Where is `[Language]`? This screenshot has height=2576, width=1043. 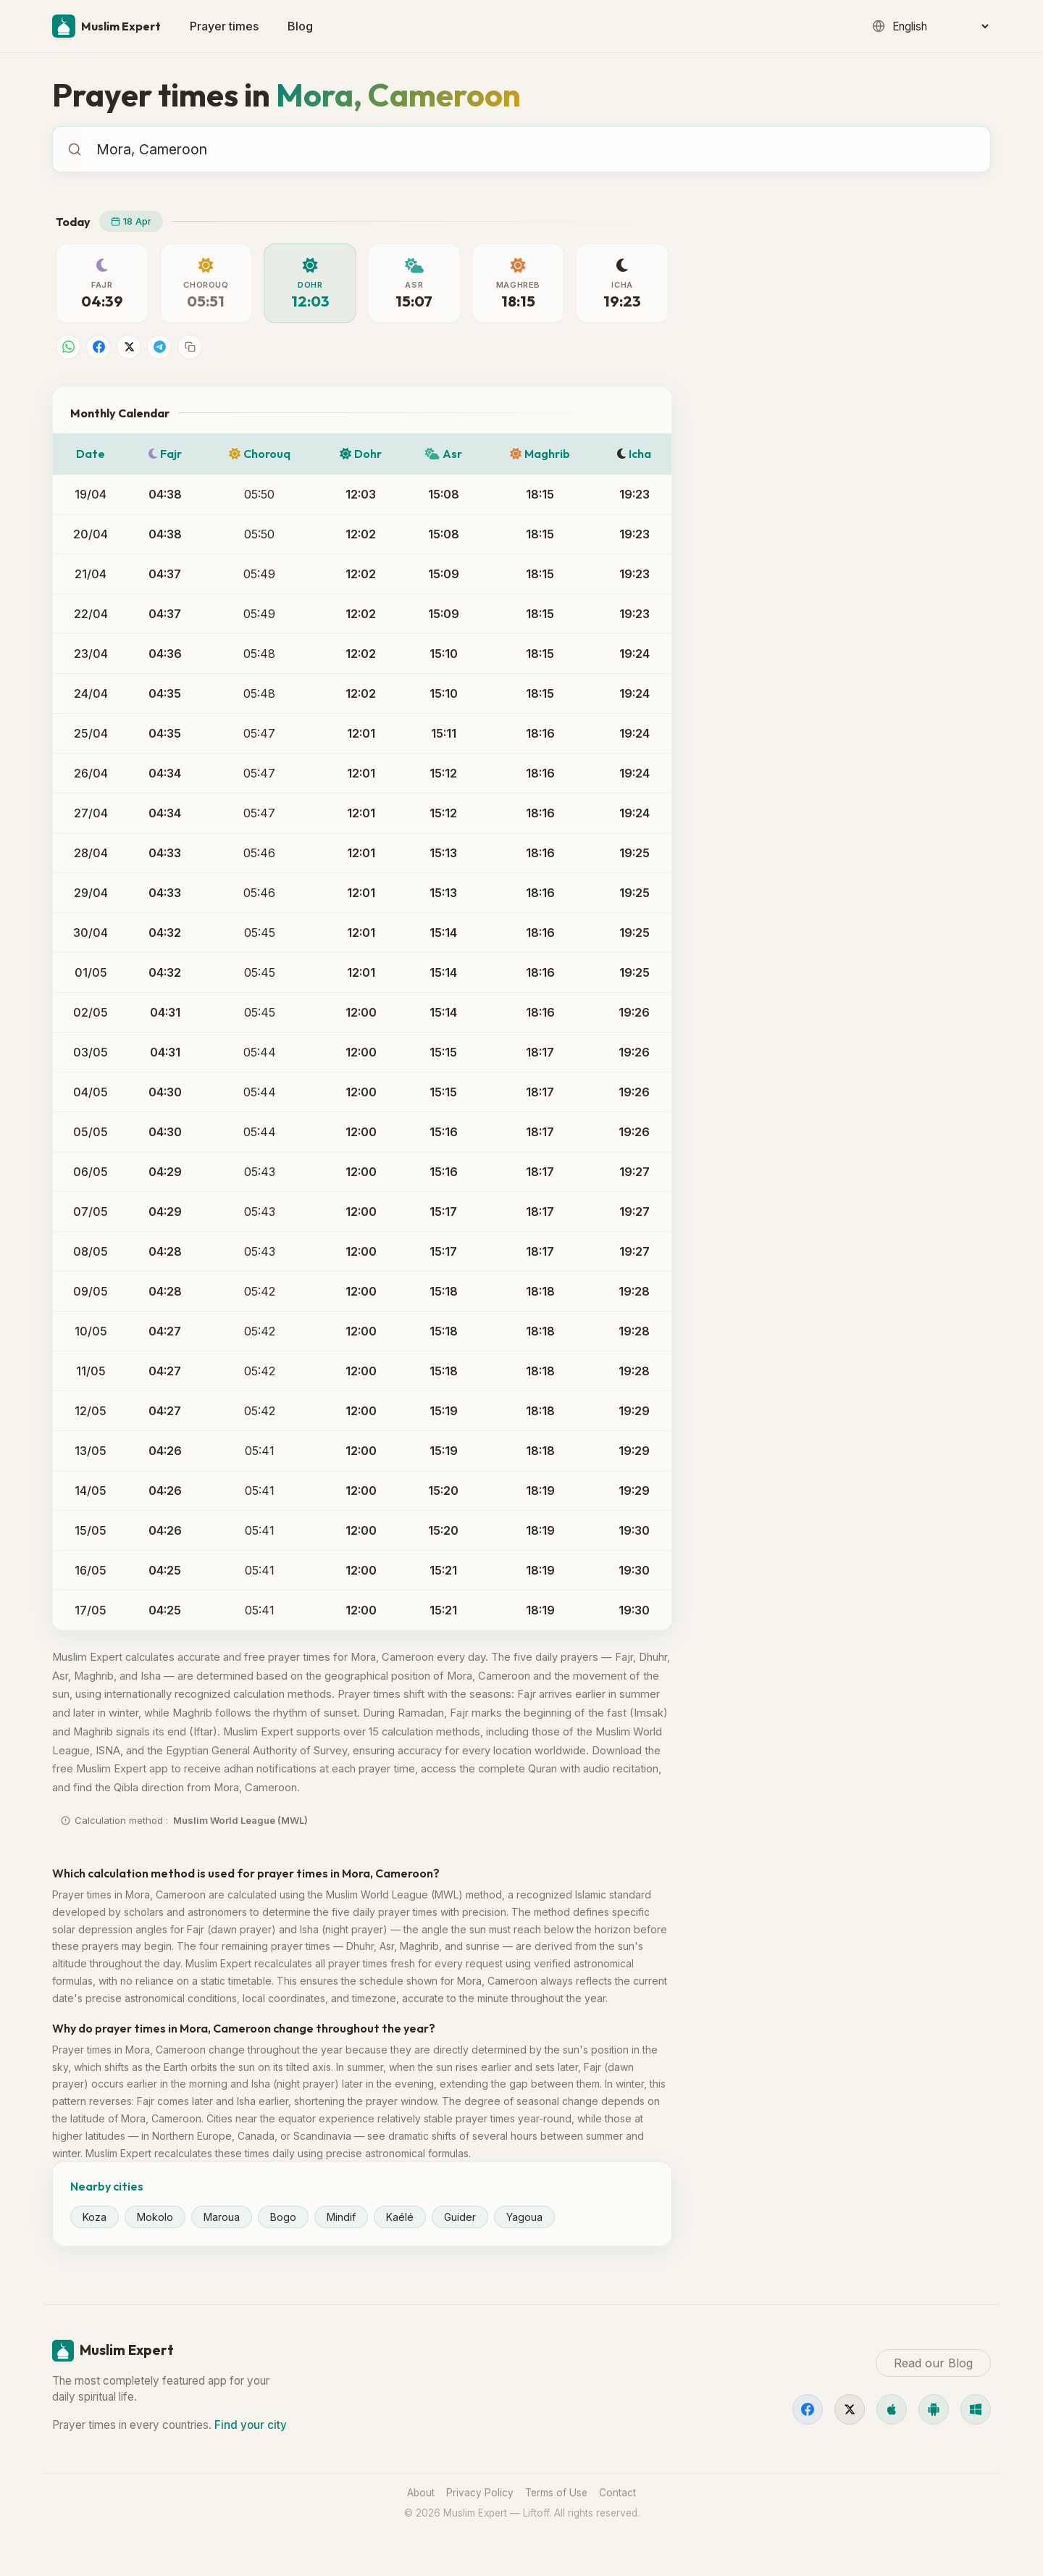 [Language] is located at coordinates (940, 26).